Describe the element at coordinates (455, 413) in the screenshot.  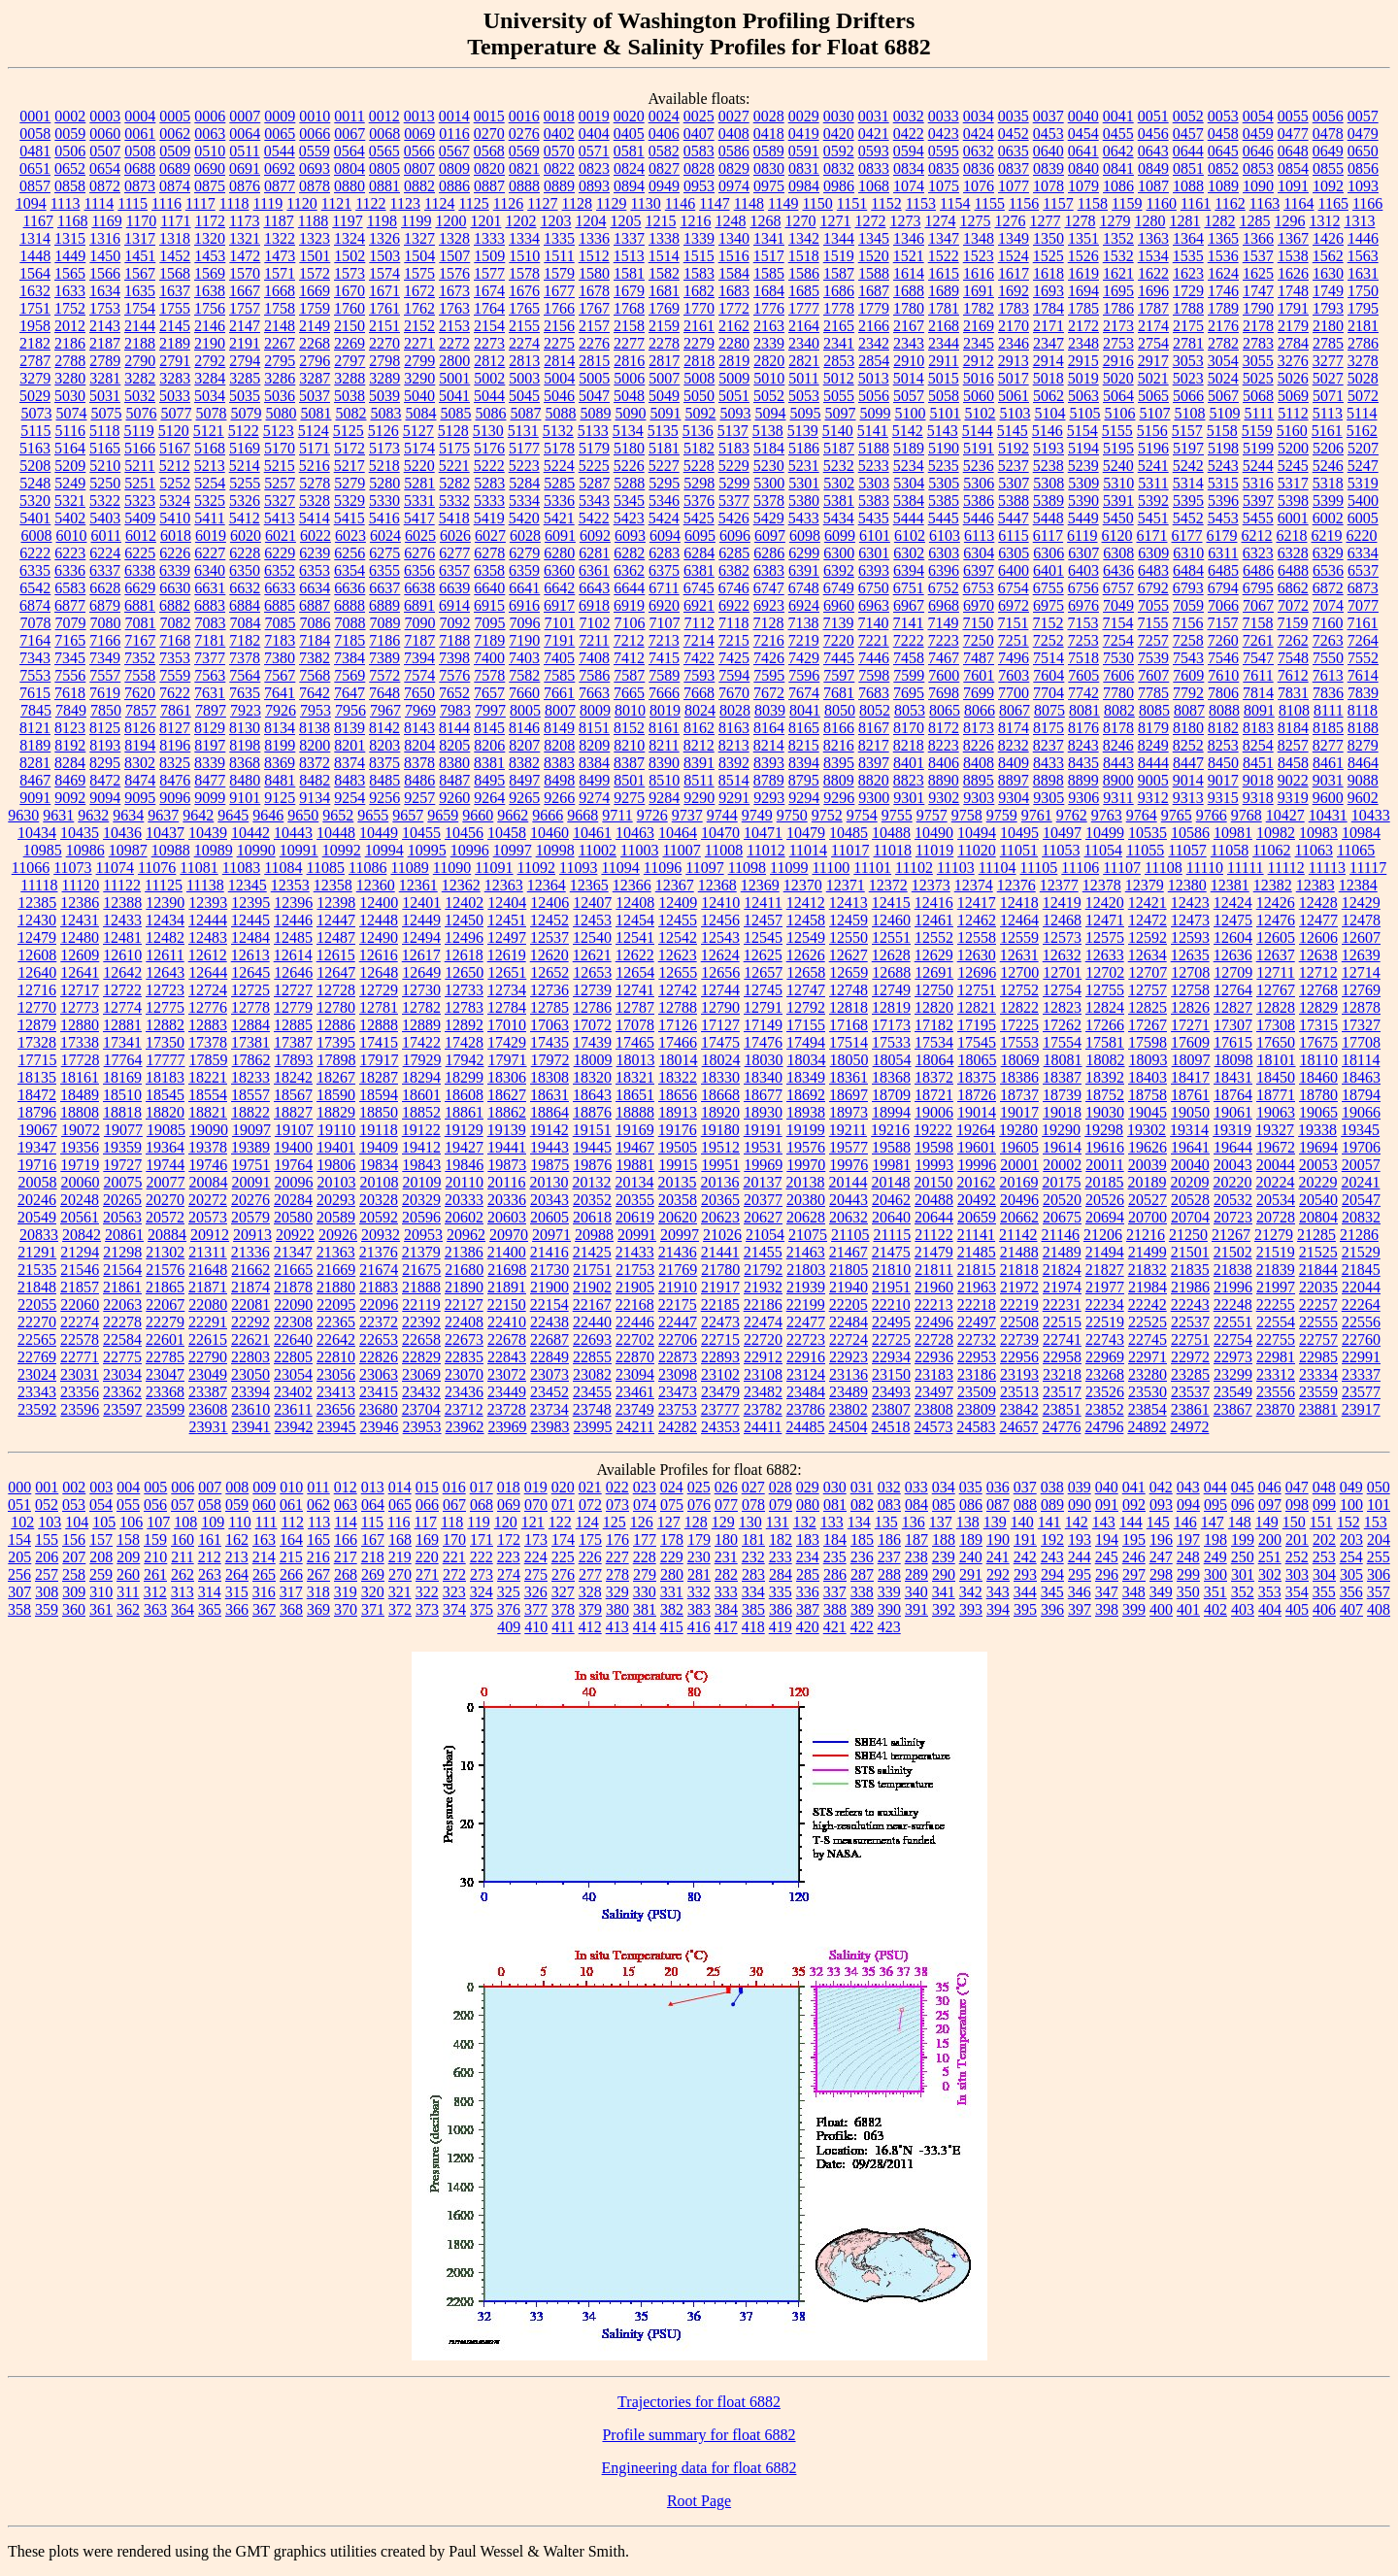
I see `5085` at that location.